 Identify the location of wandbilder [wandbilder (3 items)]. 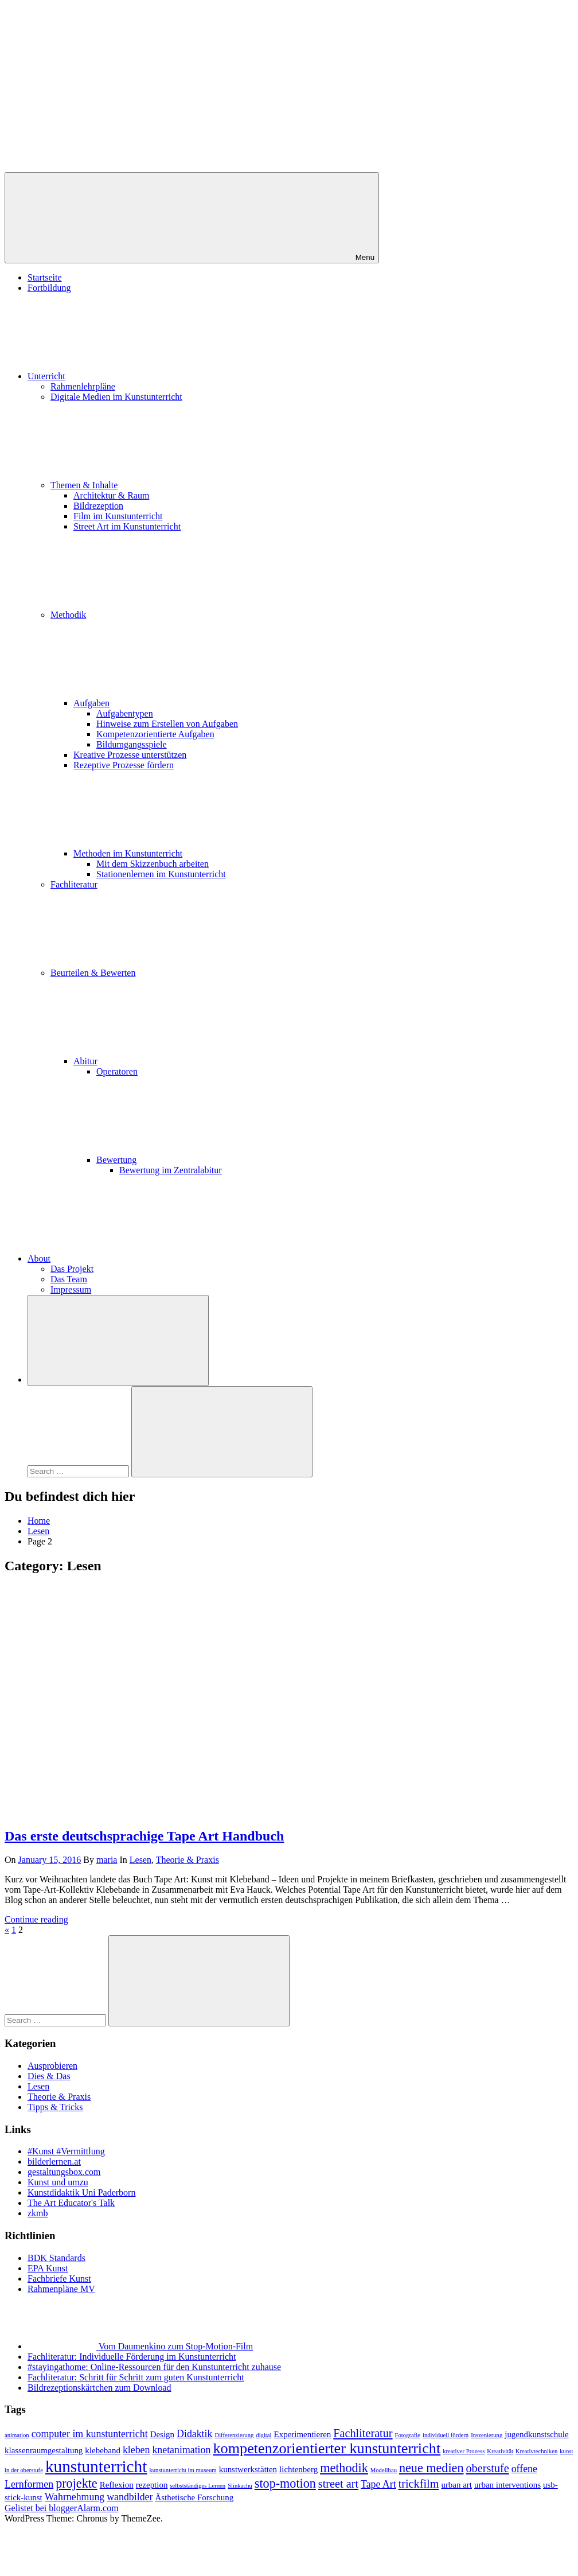
(130, 2497).